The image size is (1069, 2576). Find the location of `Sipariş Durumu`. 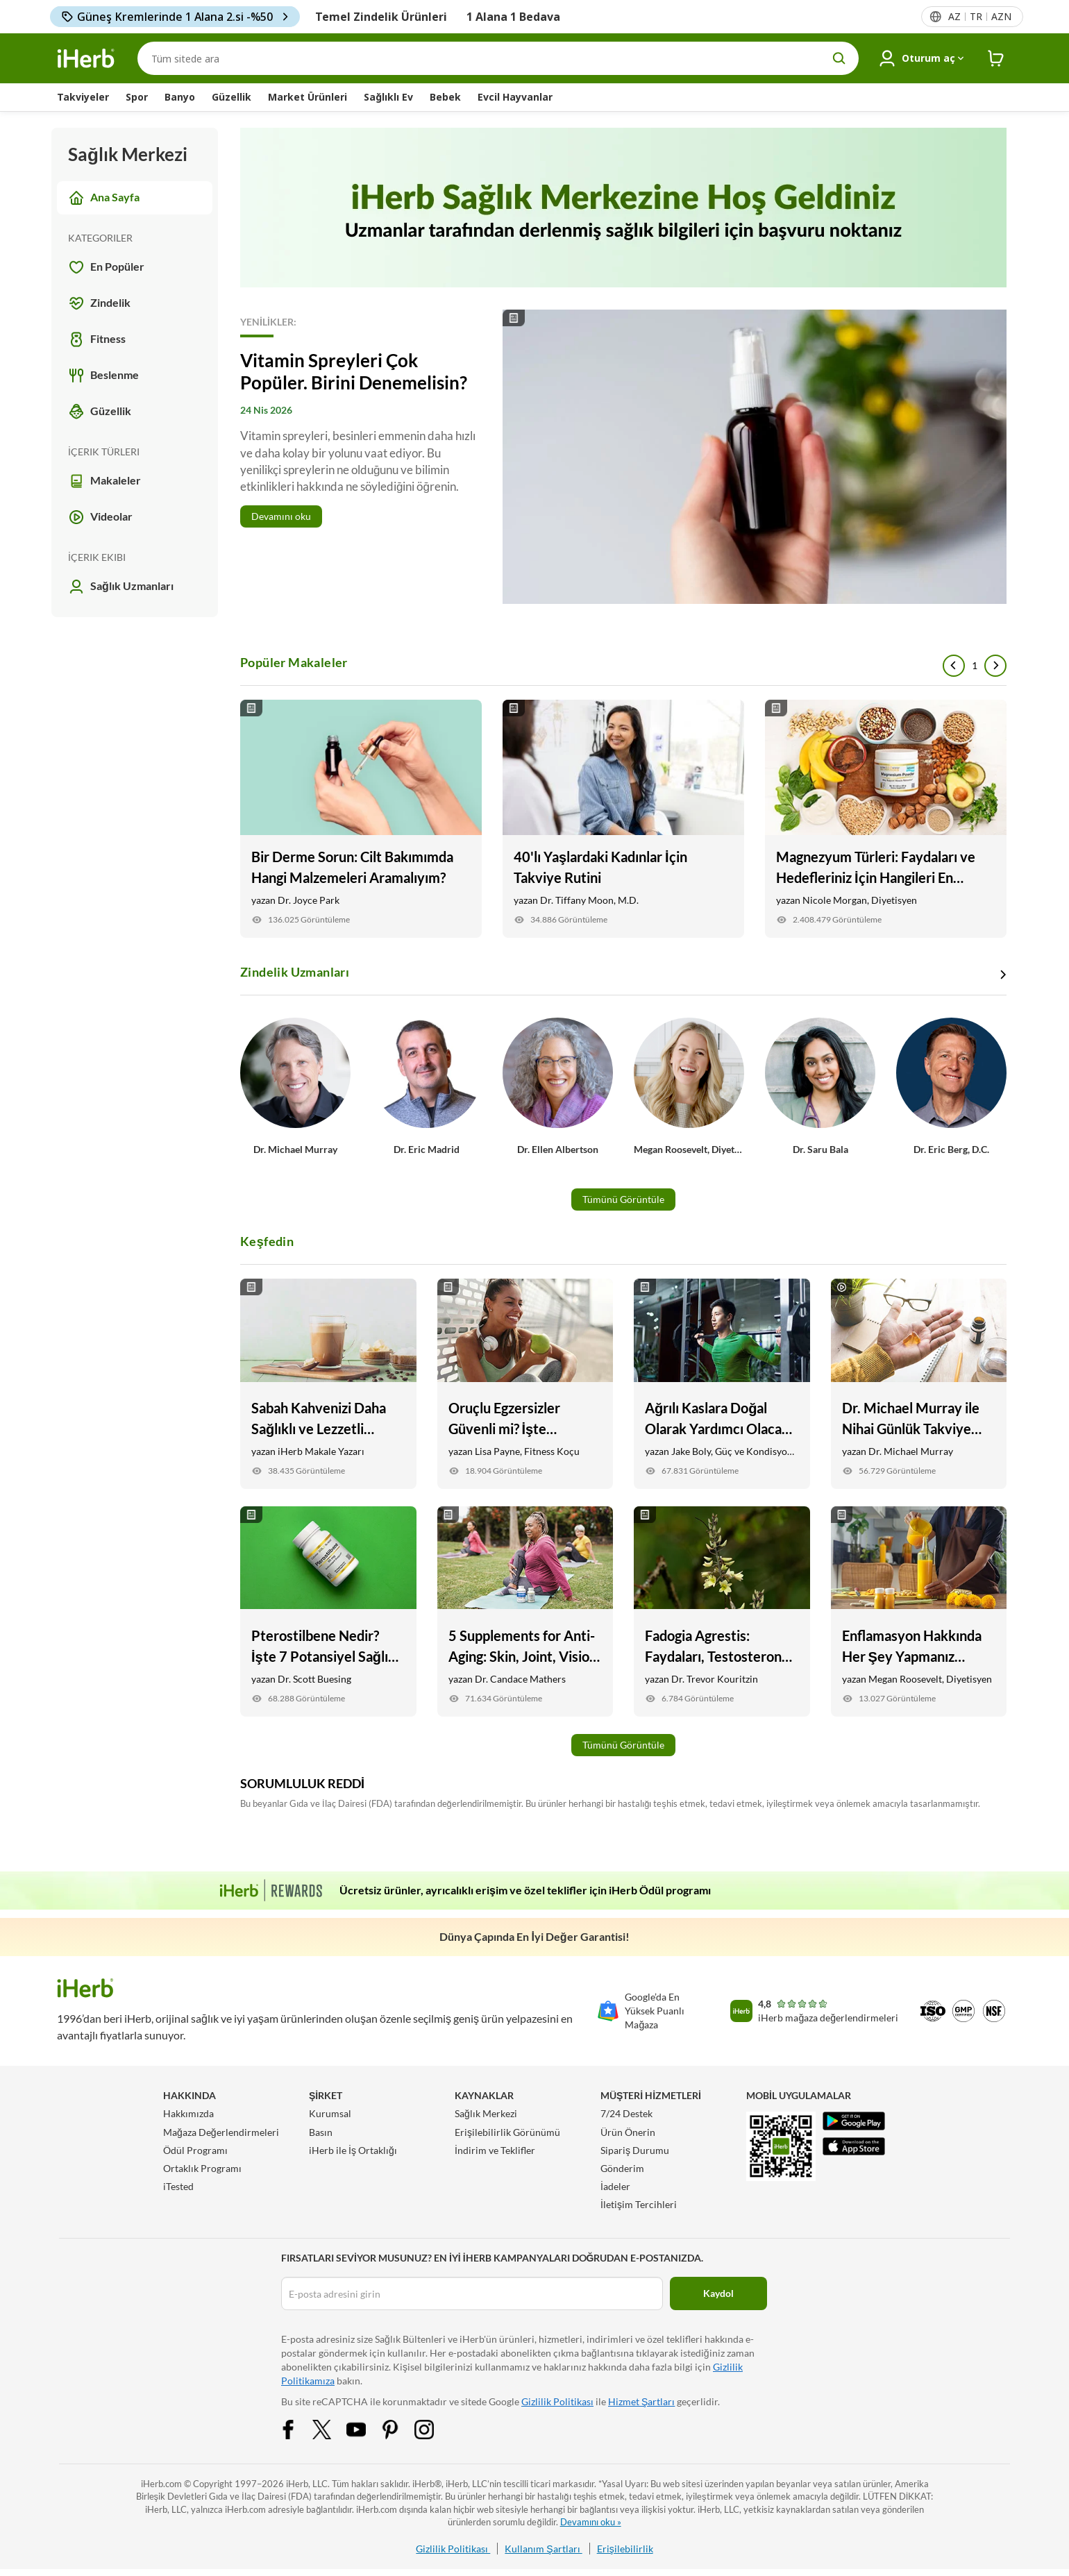

Sipariş Durumu is located at coordinates (634, 2150).